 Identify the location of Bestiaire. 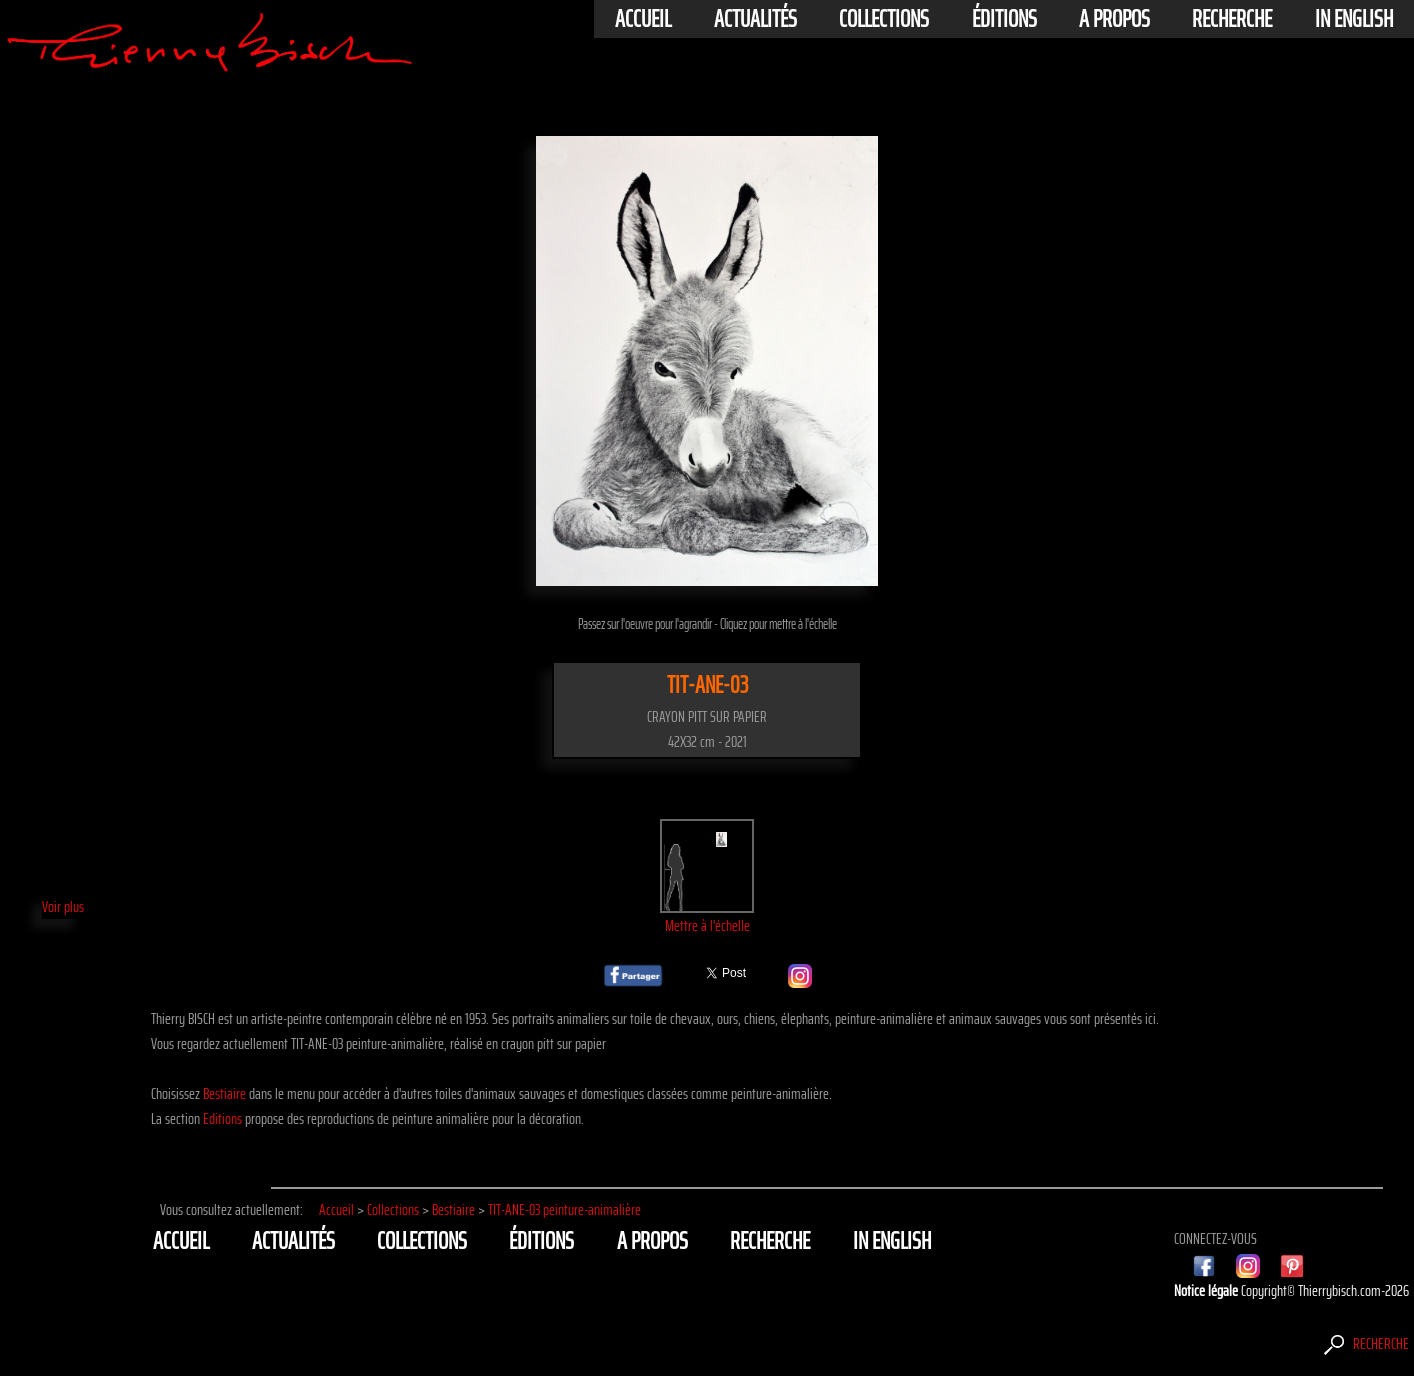
(224, 1093).